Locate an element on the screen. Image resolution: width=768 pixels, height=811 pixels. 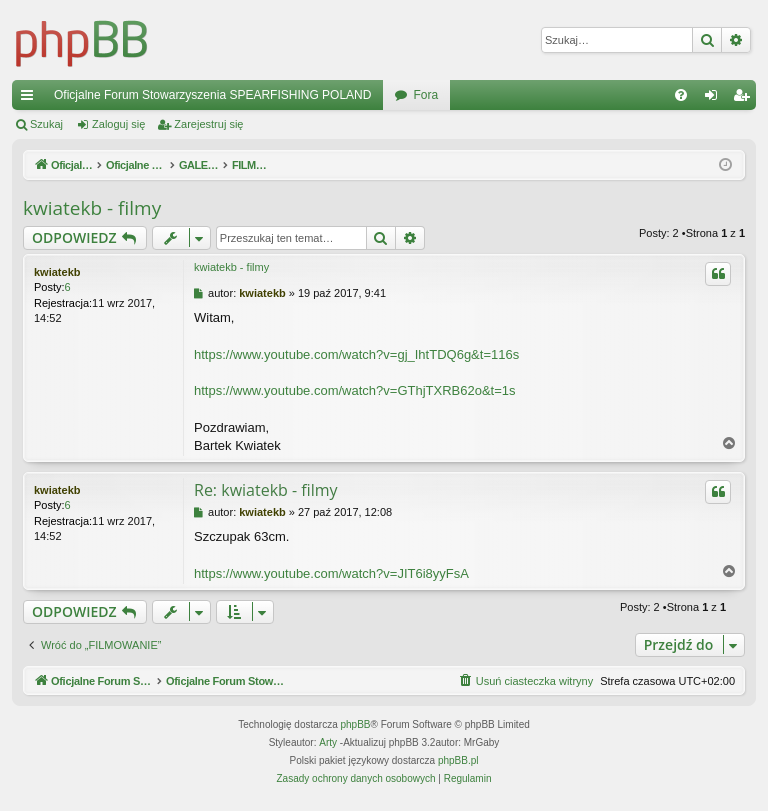
https://www.youtube.com/watch?v=GThjTXRB62o&t=1s is located at coordinates (355, 390).